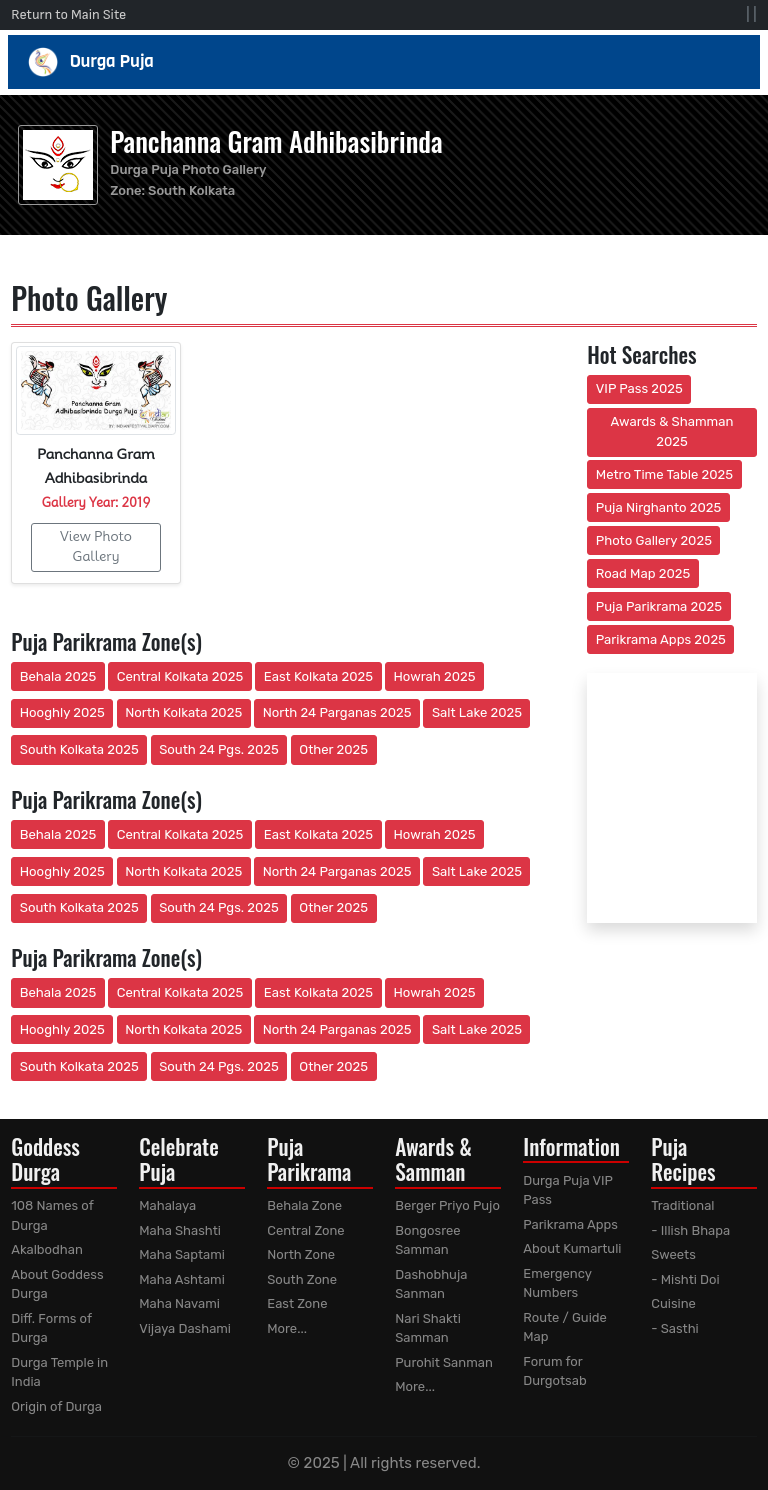 This screenshot has height=1490, width=768. Describe the element at coordinates (333, 749) in the screenshot. I see `Other 2025` at that location.